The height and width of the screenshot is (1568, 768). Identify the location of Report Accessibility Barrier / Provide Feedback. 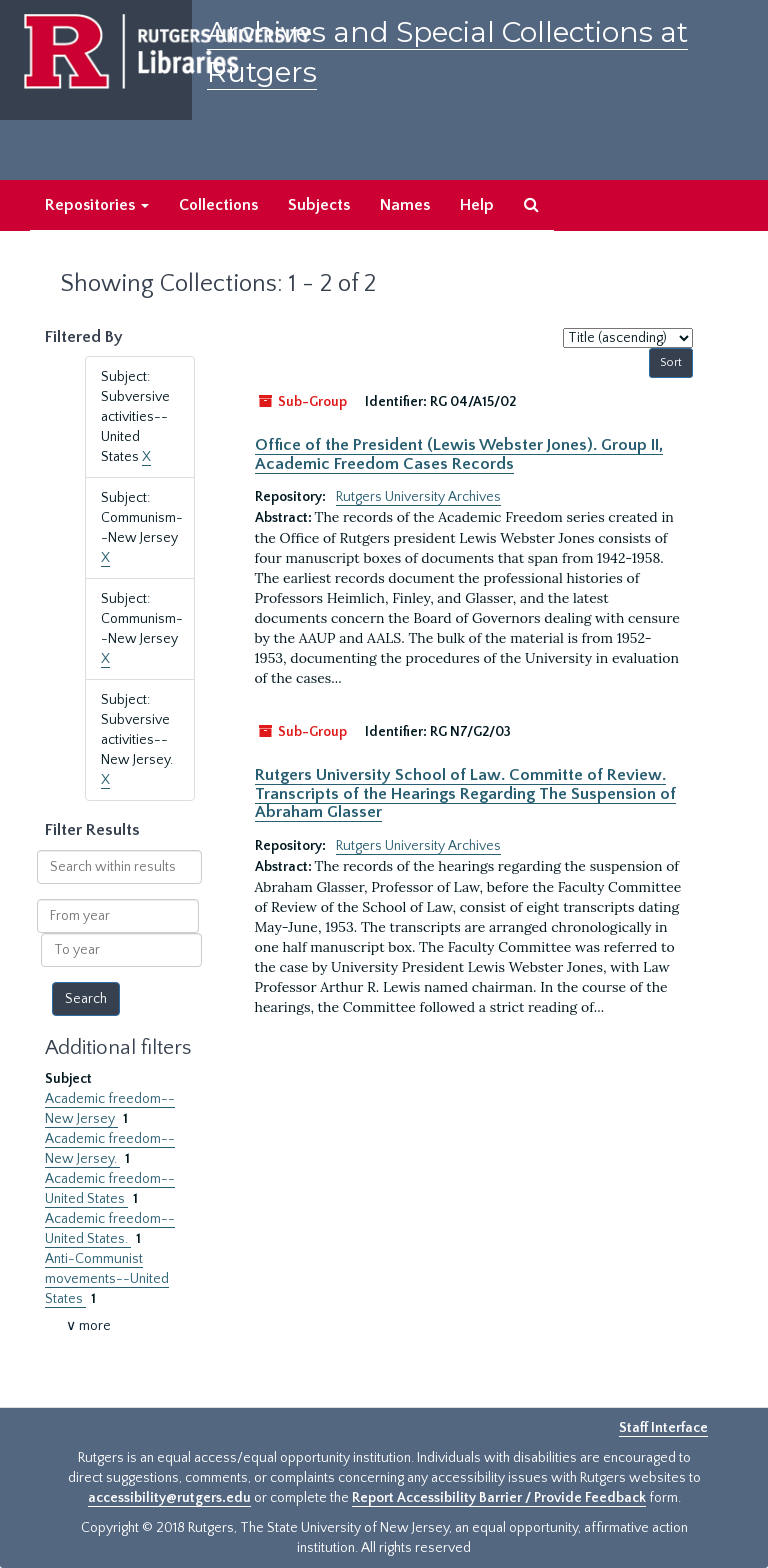
(499, 1498).